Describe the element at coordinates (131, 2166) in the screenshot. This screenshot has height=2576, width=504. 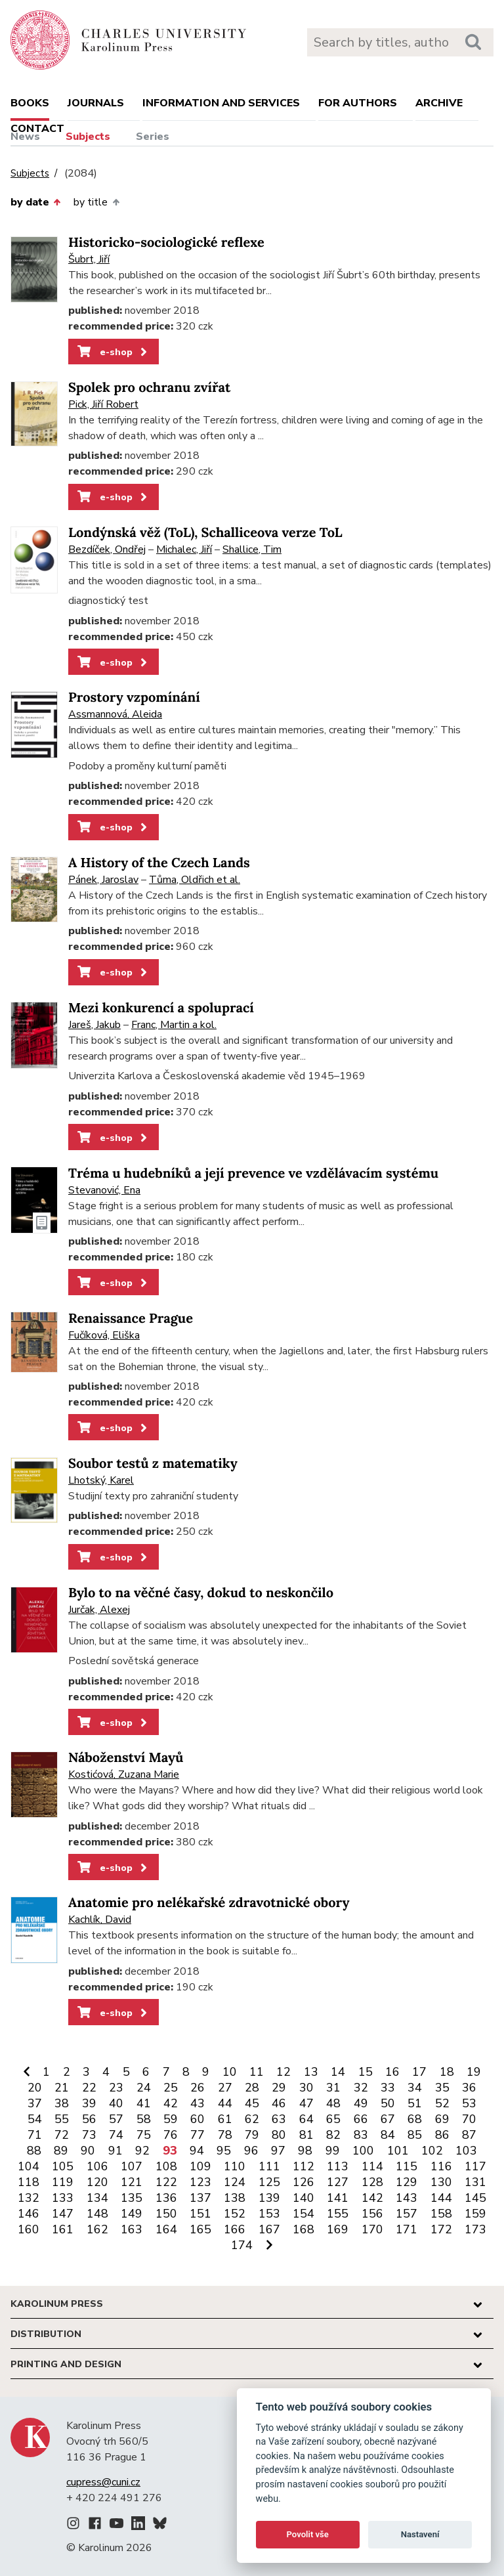
I see `107` at that location.